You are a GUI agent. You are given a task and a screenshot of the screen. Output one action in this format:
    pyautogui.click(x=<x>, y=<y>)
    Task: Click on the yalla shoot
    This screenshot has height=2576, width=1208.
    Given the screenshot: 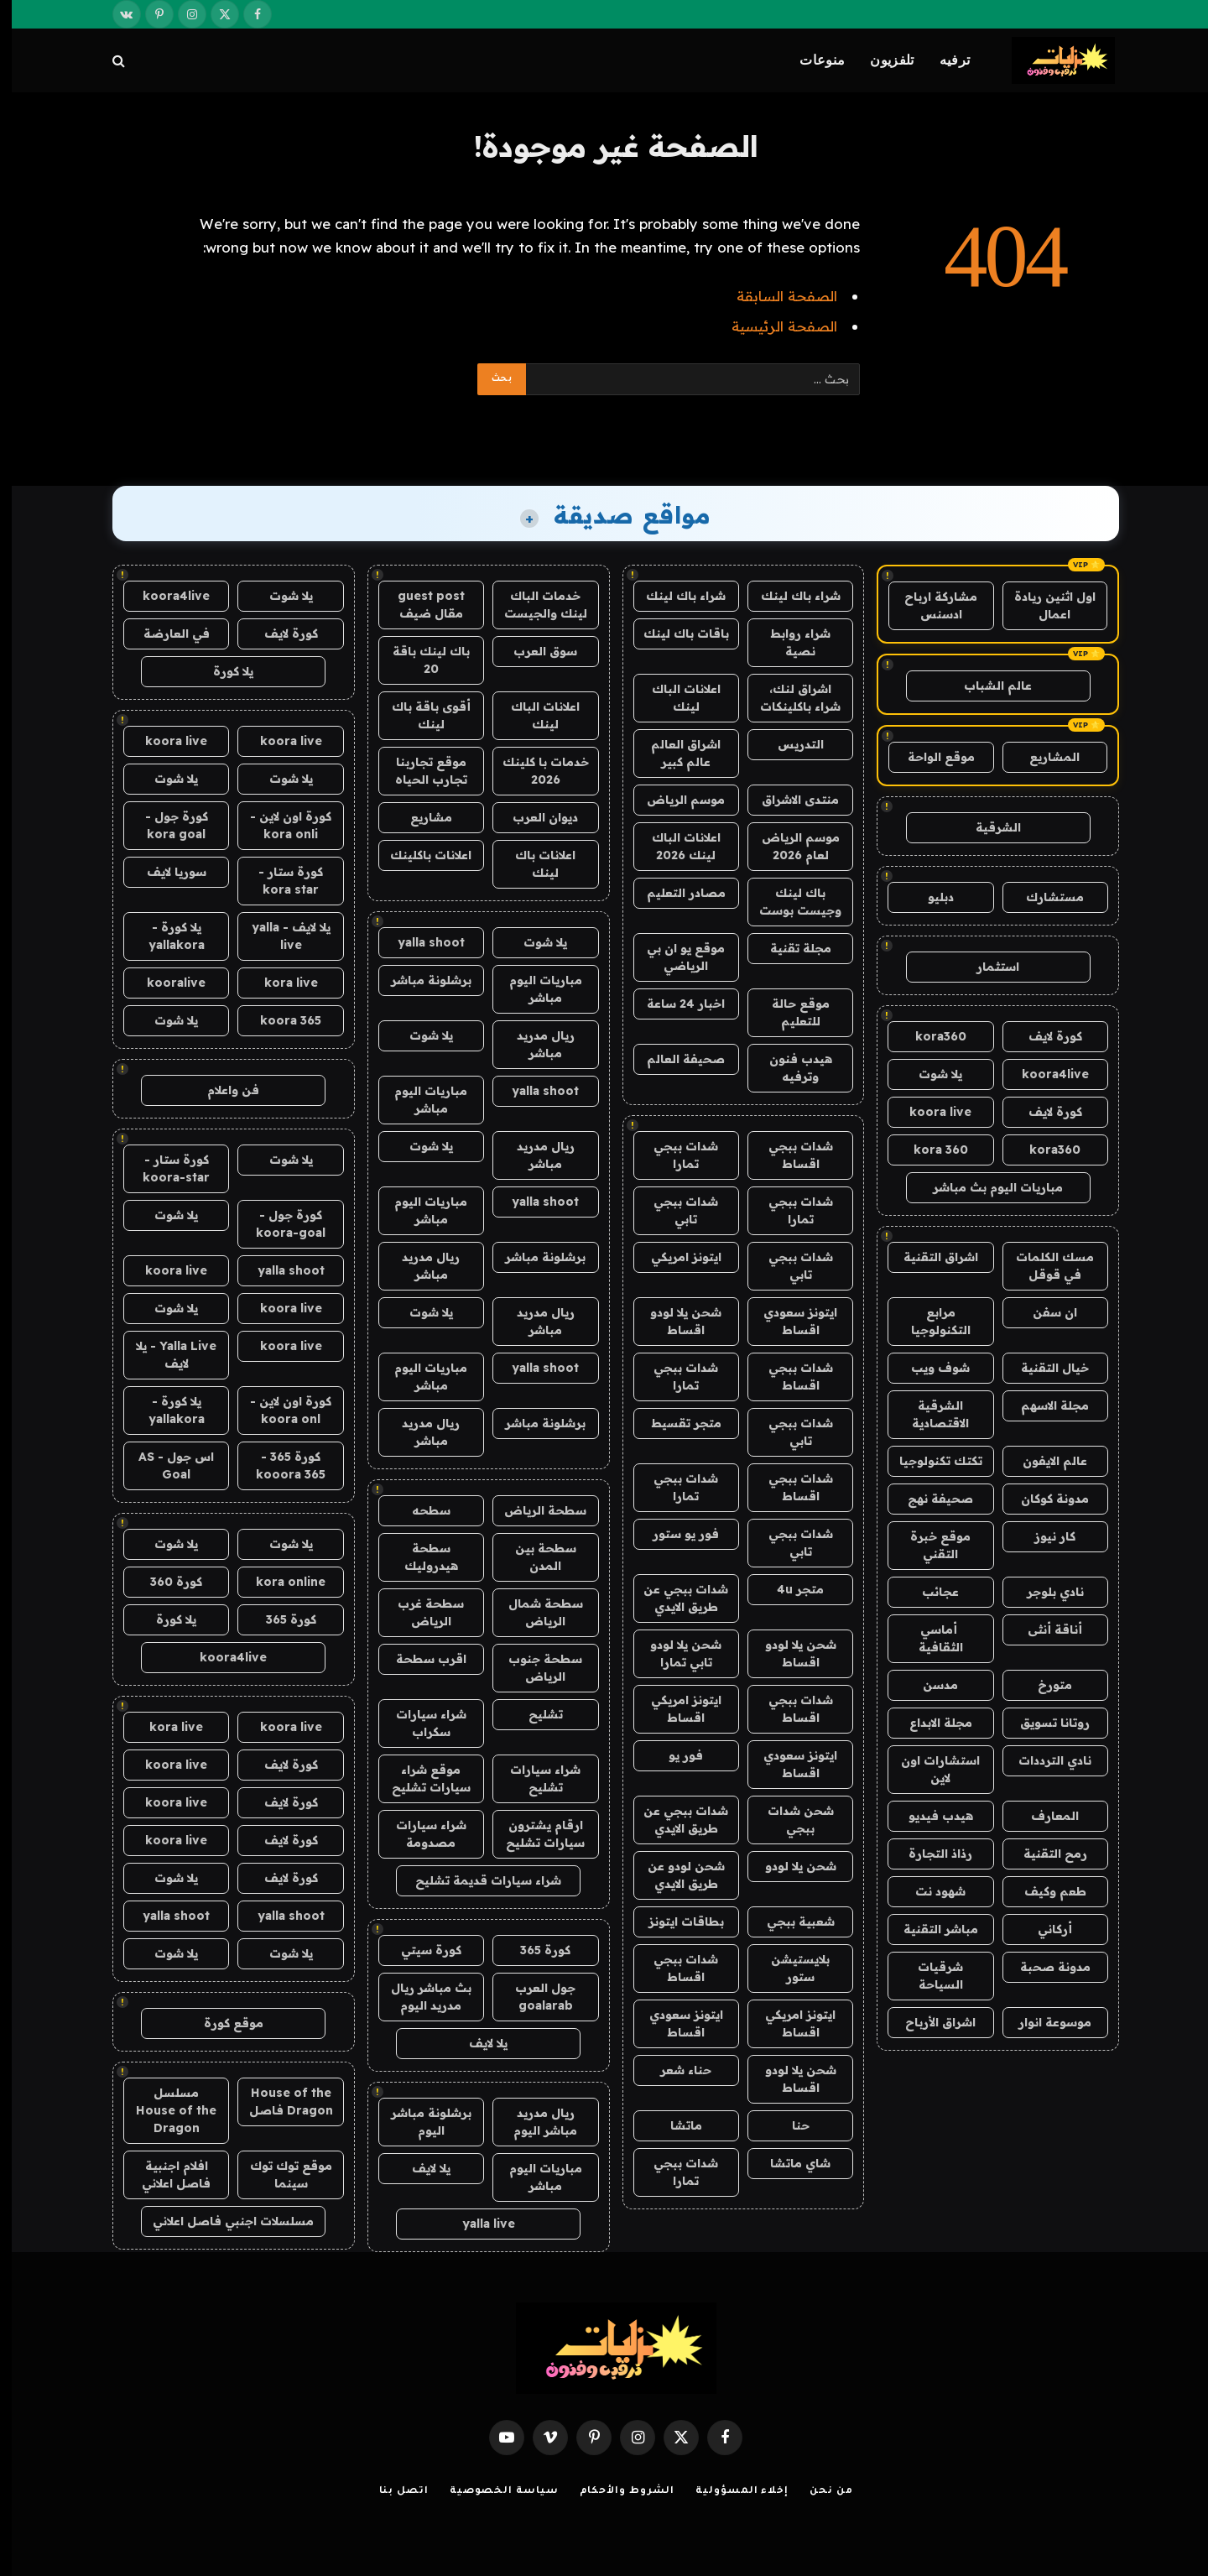 What is the action you would take?
    pyautogui.click(x=419, y=942)
    